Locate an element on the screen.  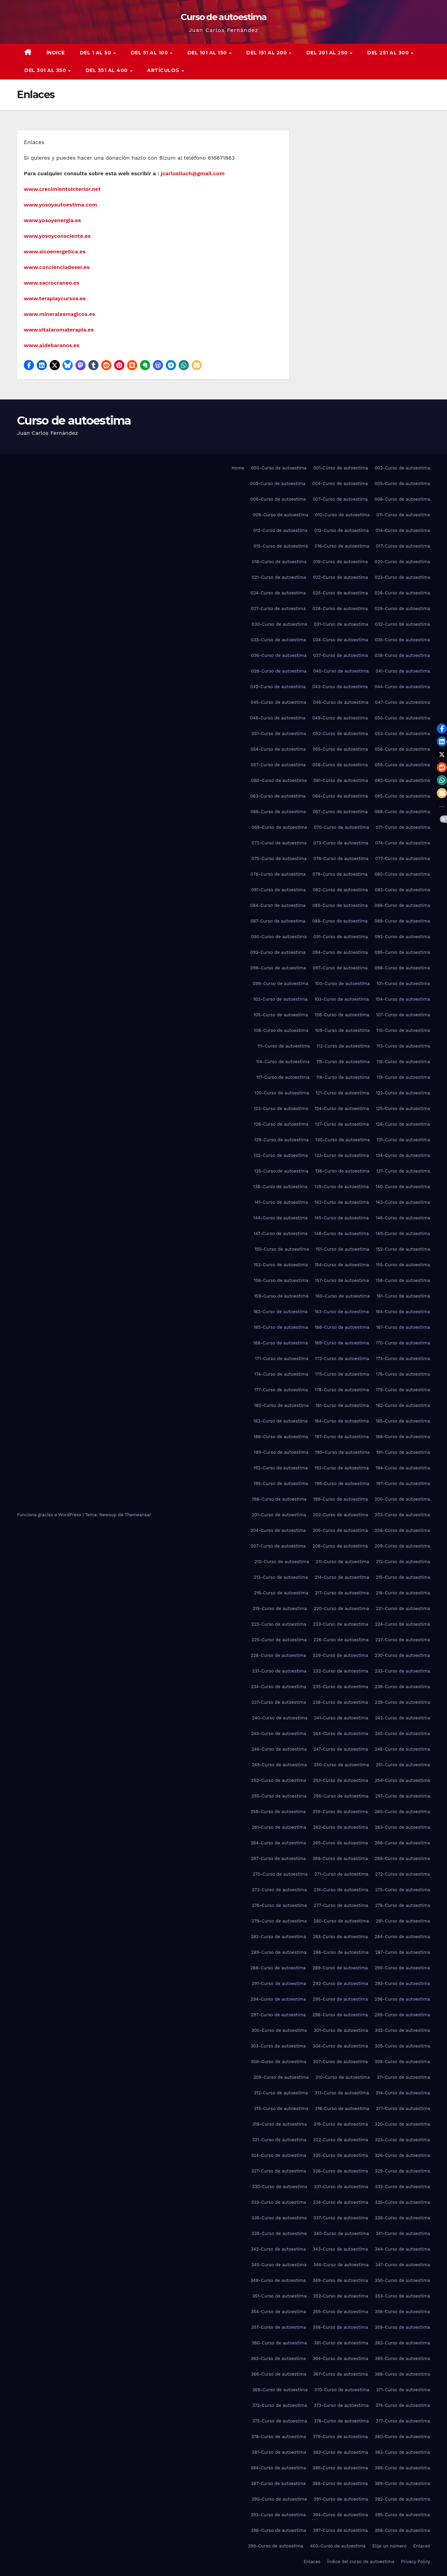
290-Curso de autoestima is located at coordinates (402, 1967).